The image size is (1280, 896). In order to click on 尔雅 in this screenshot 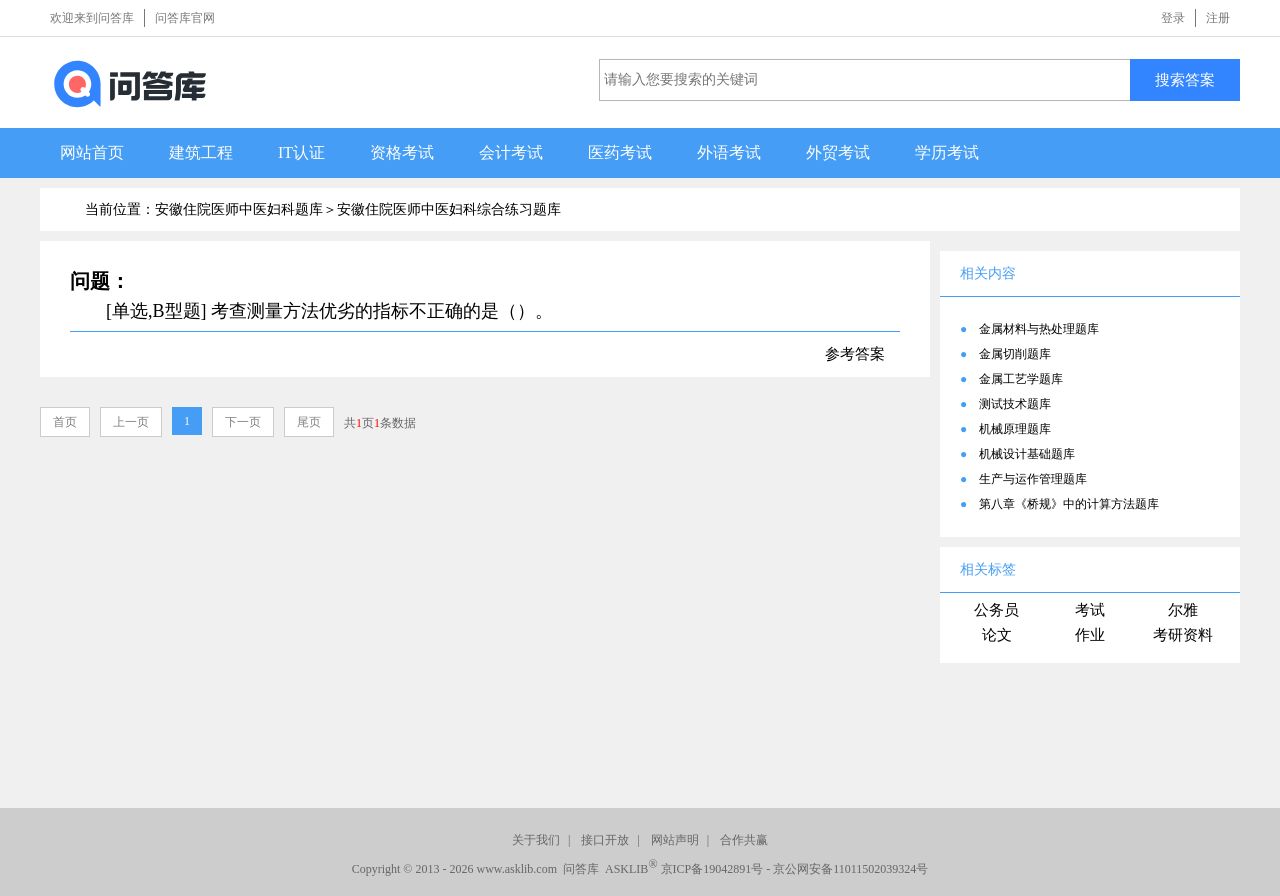, I will do `click(1183, 610)`.